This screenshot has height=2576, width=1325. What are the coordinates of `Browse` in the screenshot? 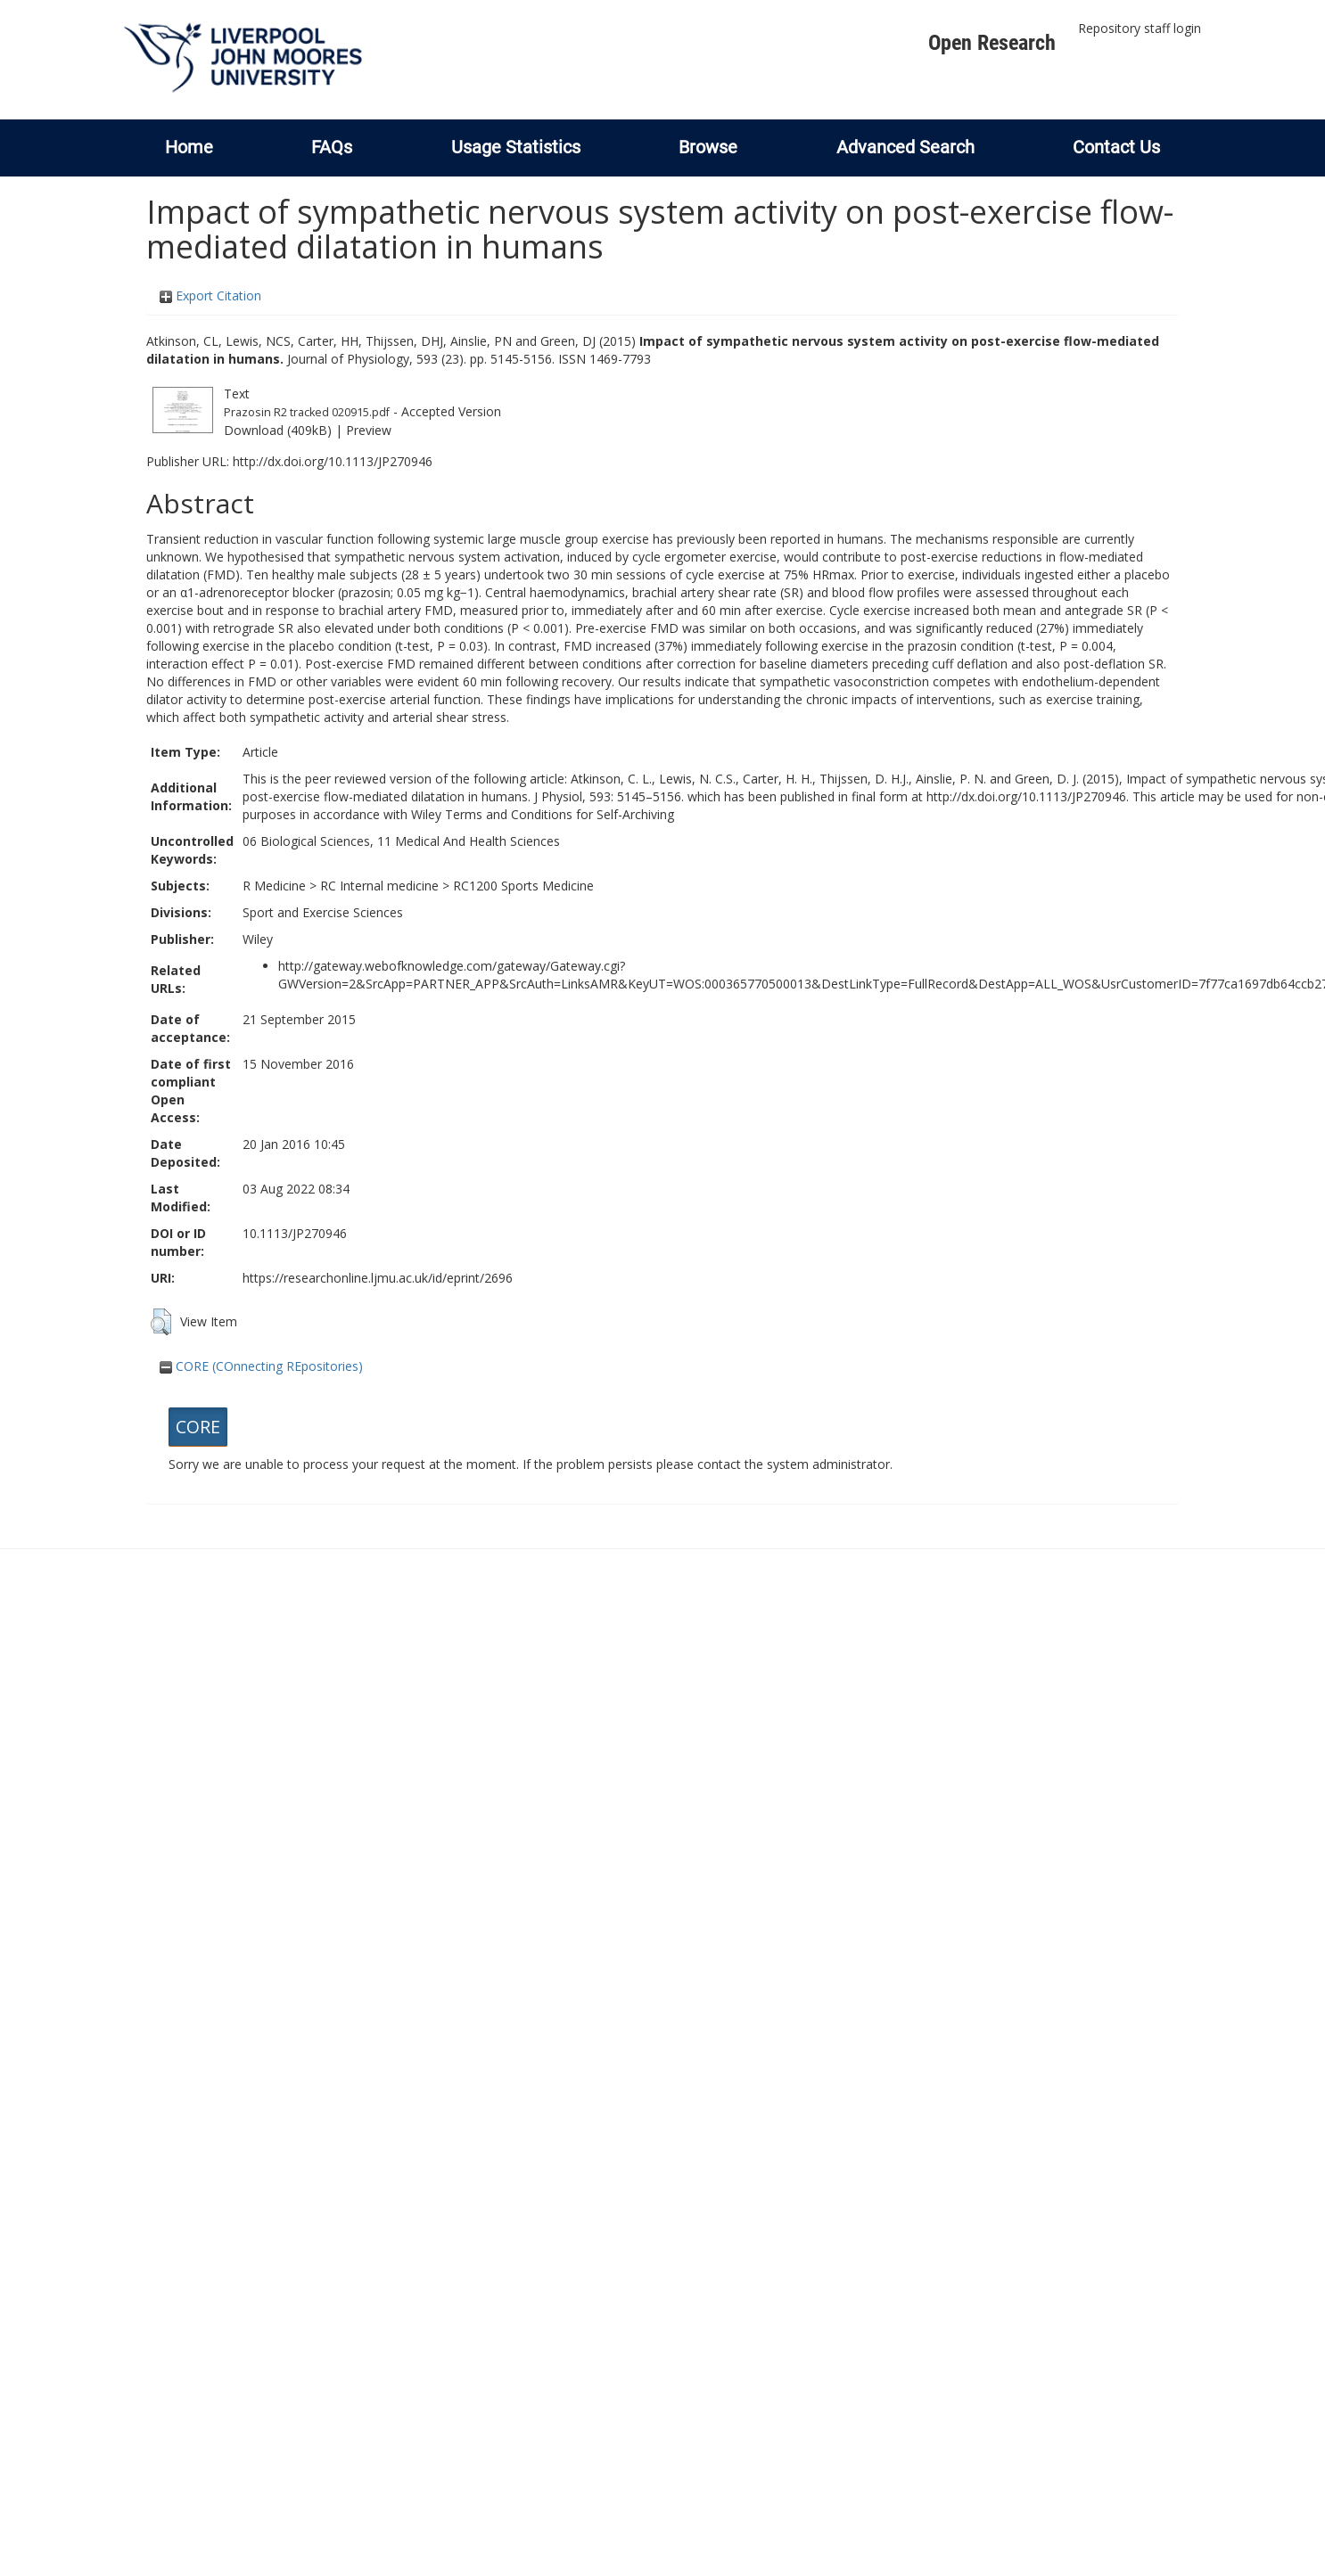 It's located at (708, 147).